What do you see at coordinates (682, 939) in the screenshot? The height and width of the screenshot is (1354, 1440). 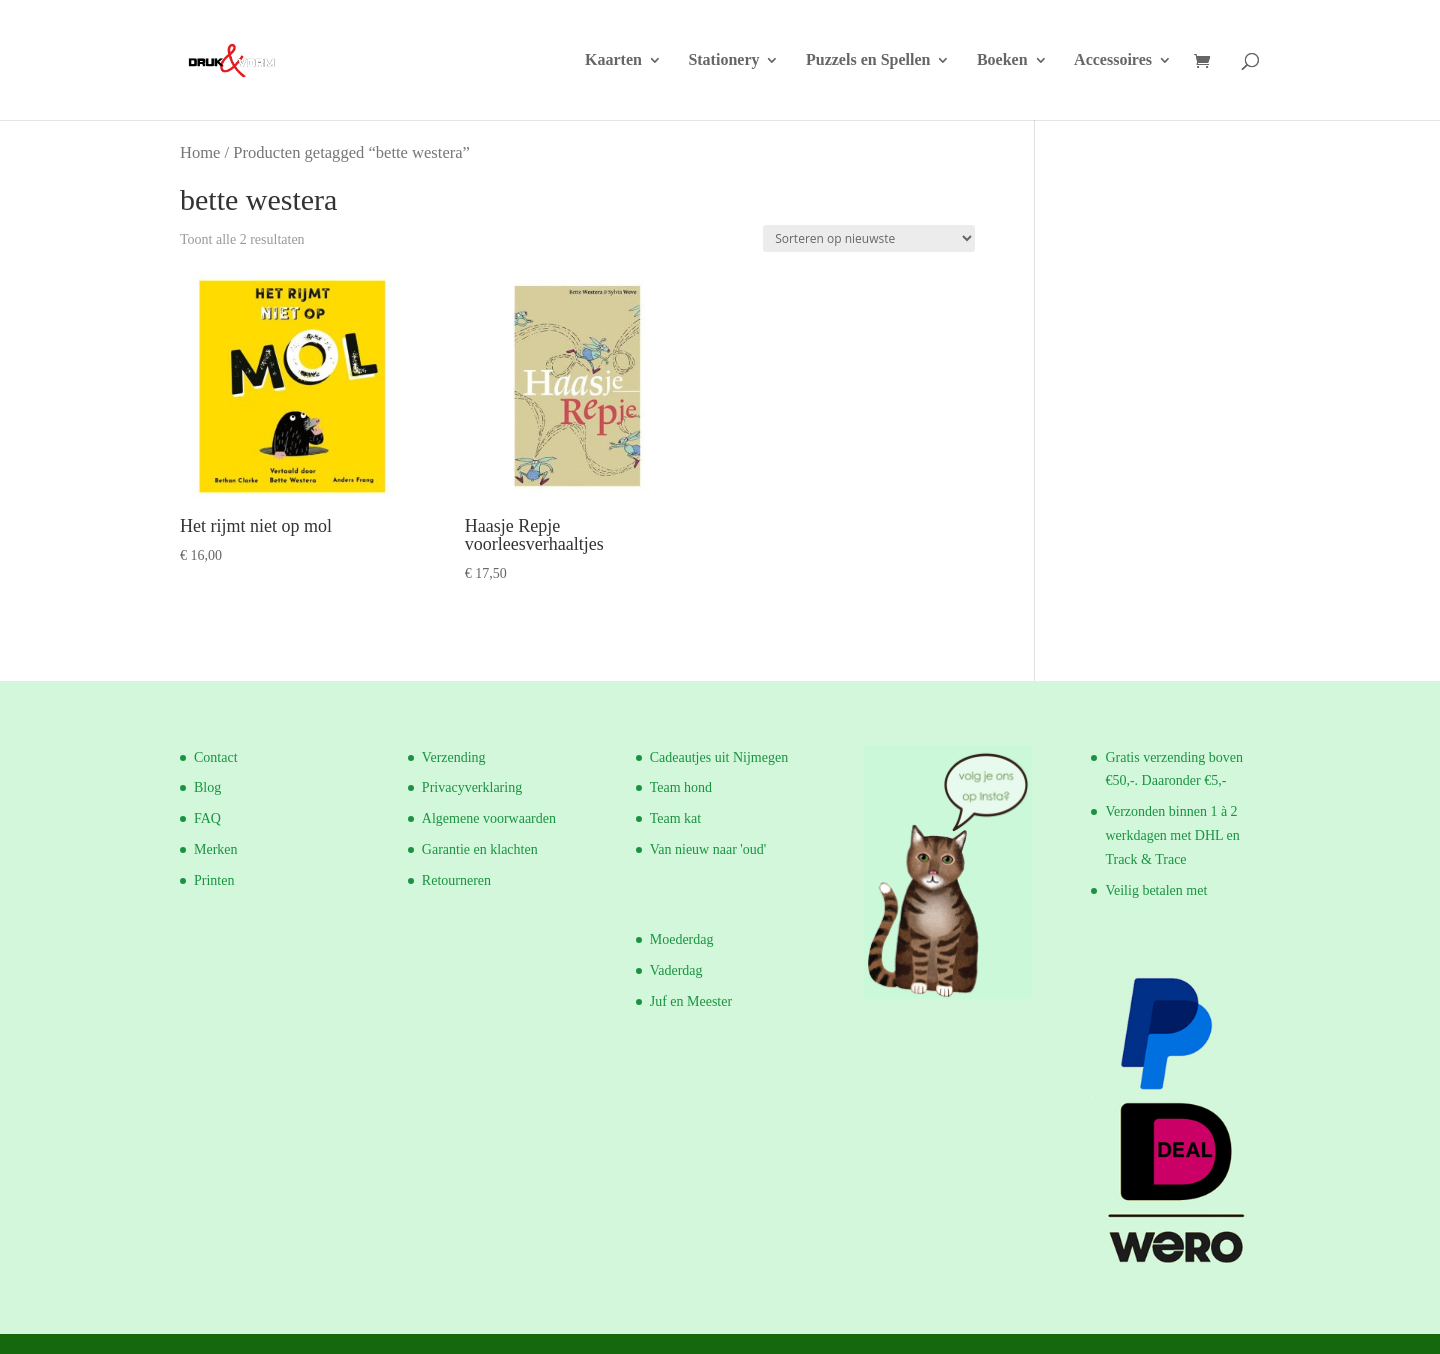 I see `Moederdag` at bounding box center [682, 939].